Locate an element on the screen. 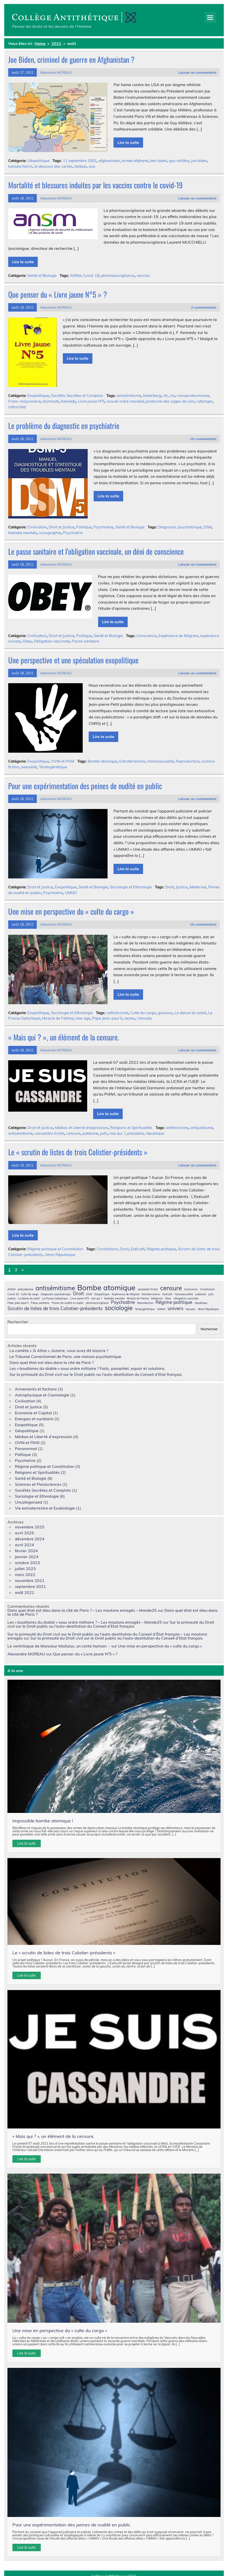  cfr is located at coordinates (165, 395).